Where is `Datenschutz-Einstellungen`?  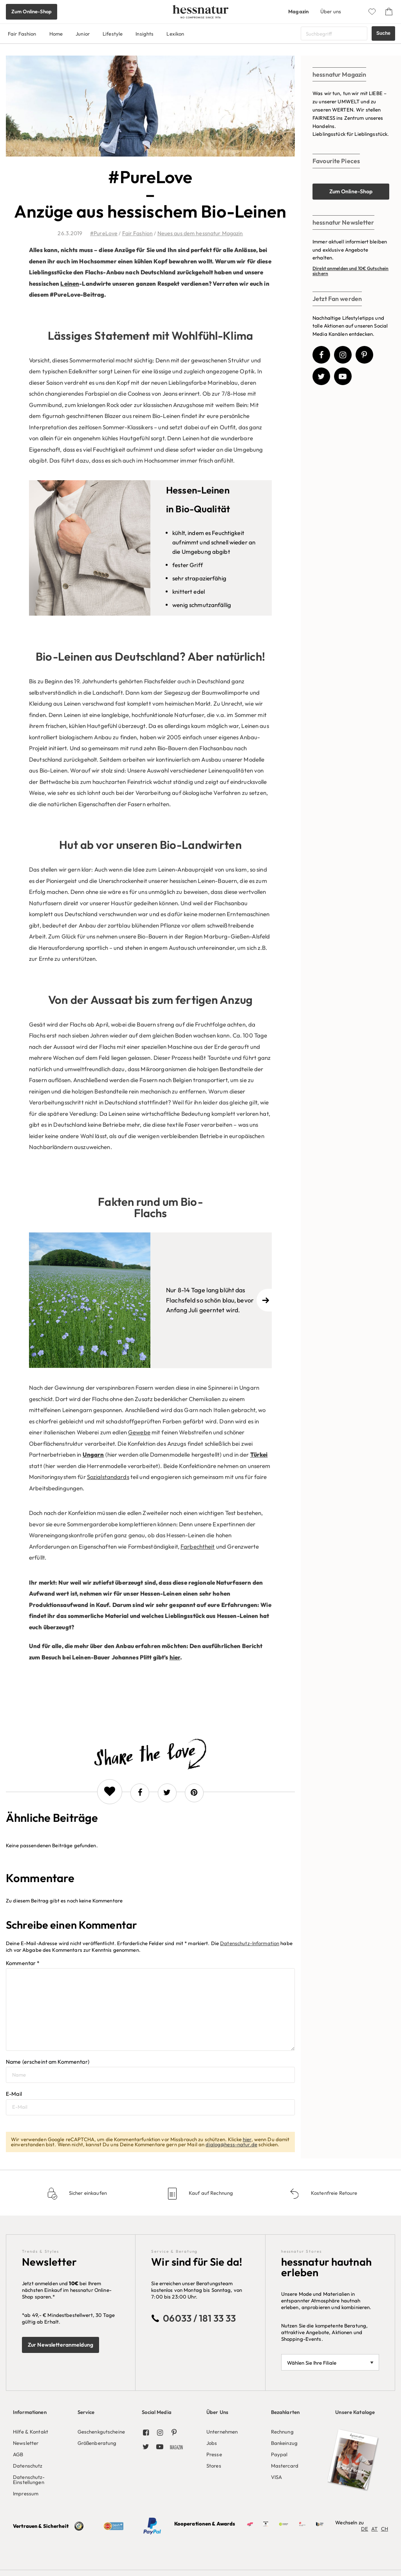
Datenschutz-Einstellungen is located at coordinates (29, 2479).